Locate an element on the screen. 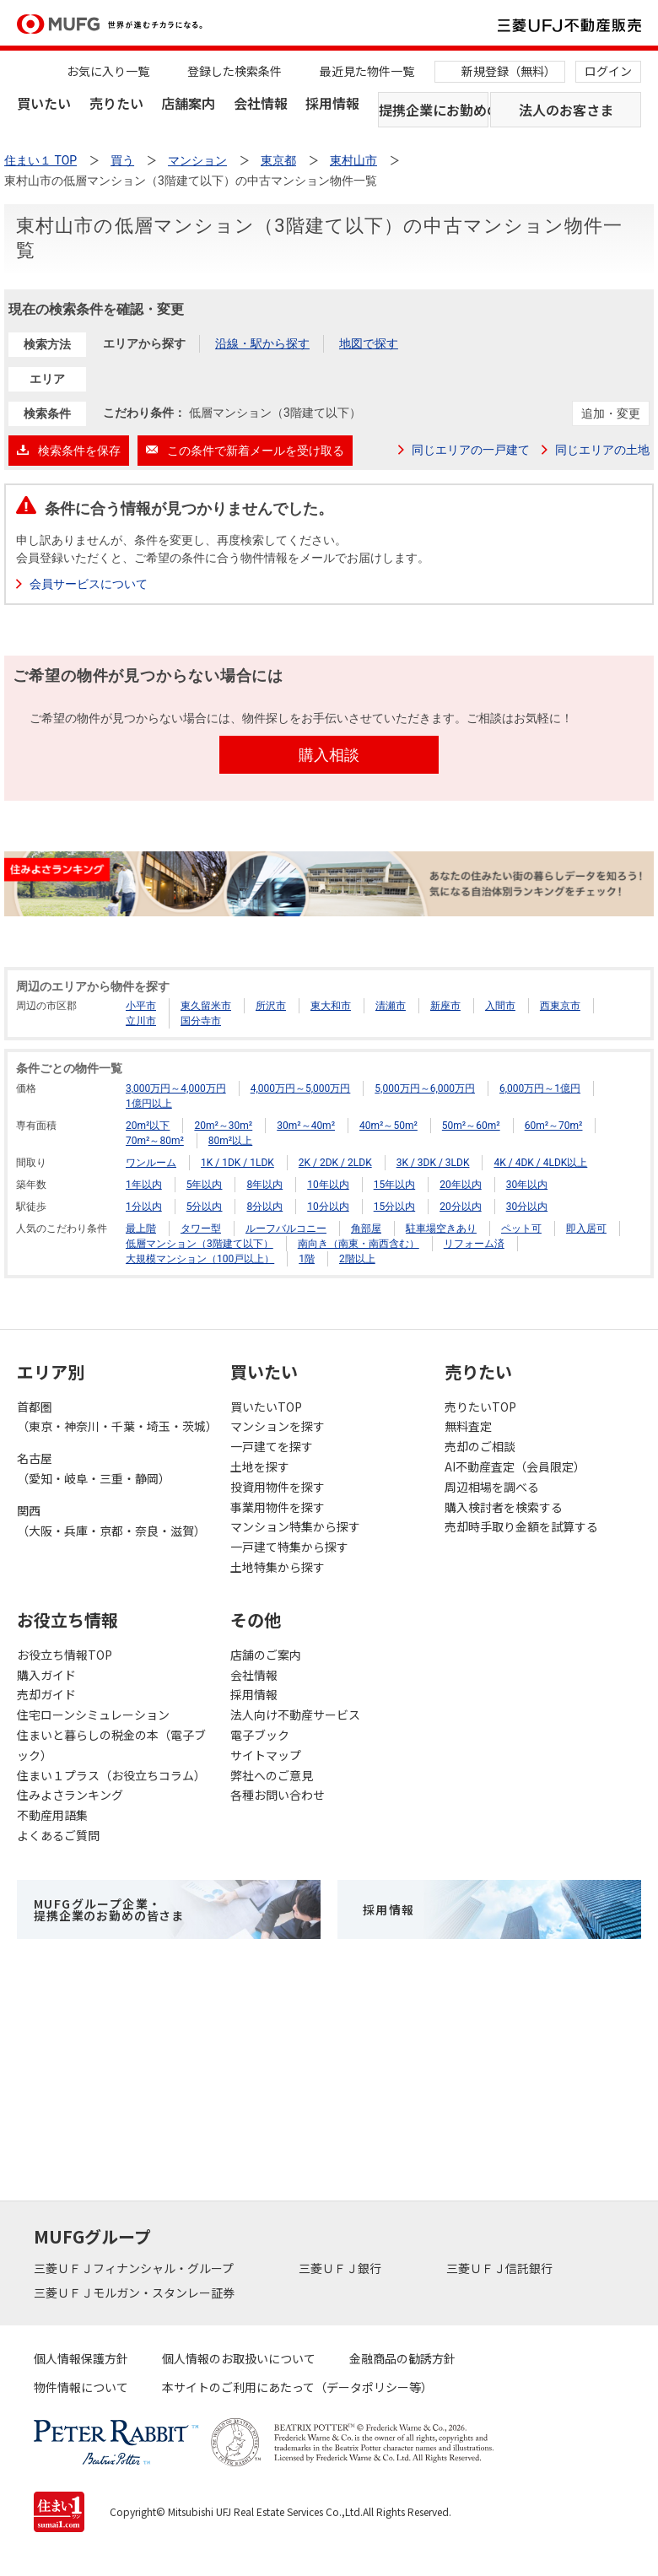  お気に入り一覧 is located at coordinates (108, 70).